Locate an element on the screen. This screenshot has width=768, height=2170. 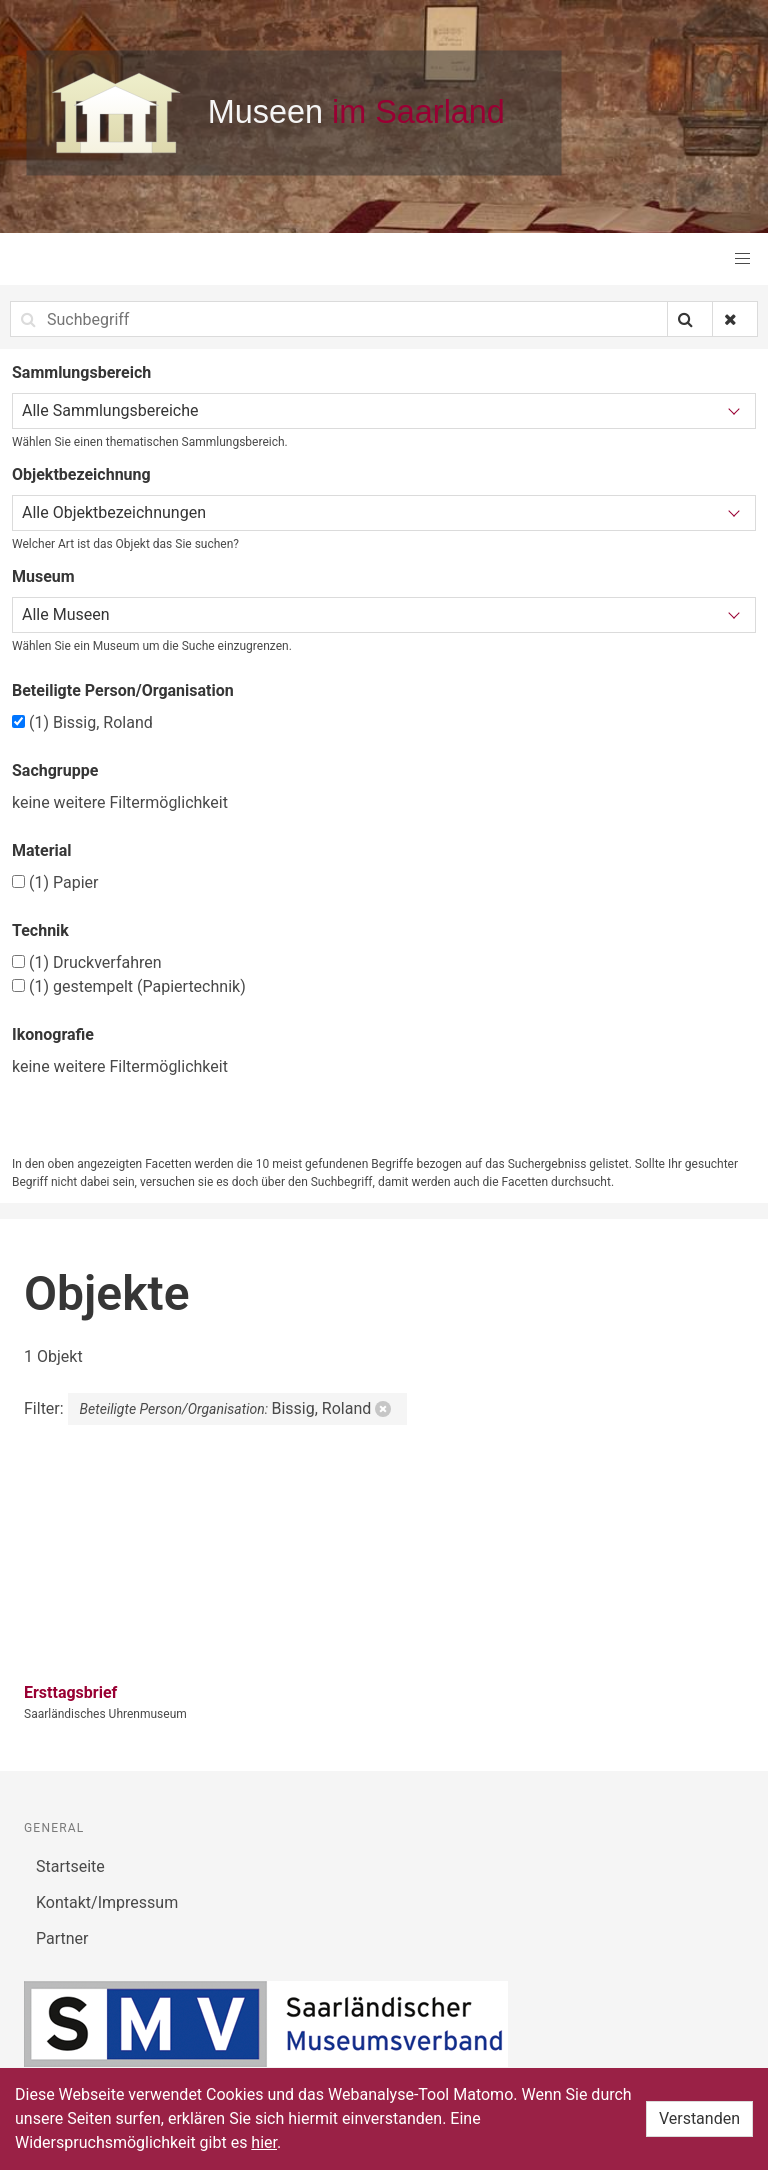
Druckverfahren is located at coordinates (87, 962).